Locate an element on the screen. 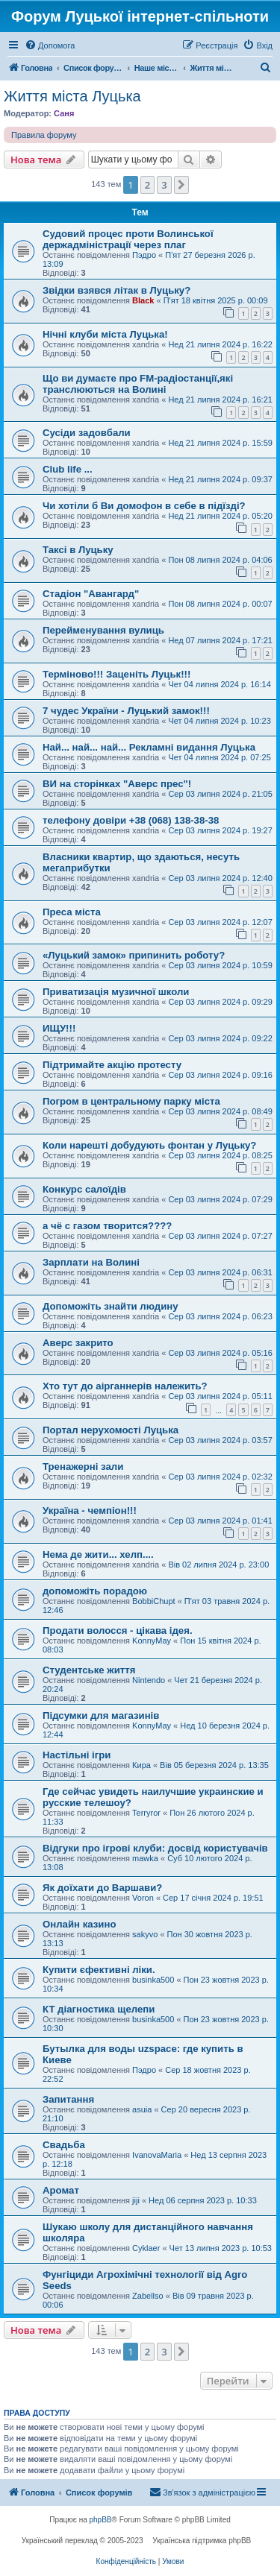 Image resolution: width=280 pixels, height=2576 pixels. mawka is located at coordinates (145, 1858).